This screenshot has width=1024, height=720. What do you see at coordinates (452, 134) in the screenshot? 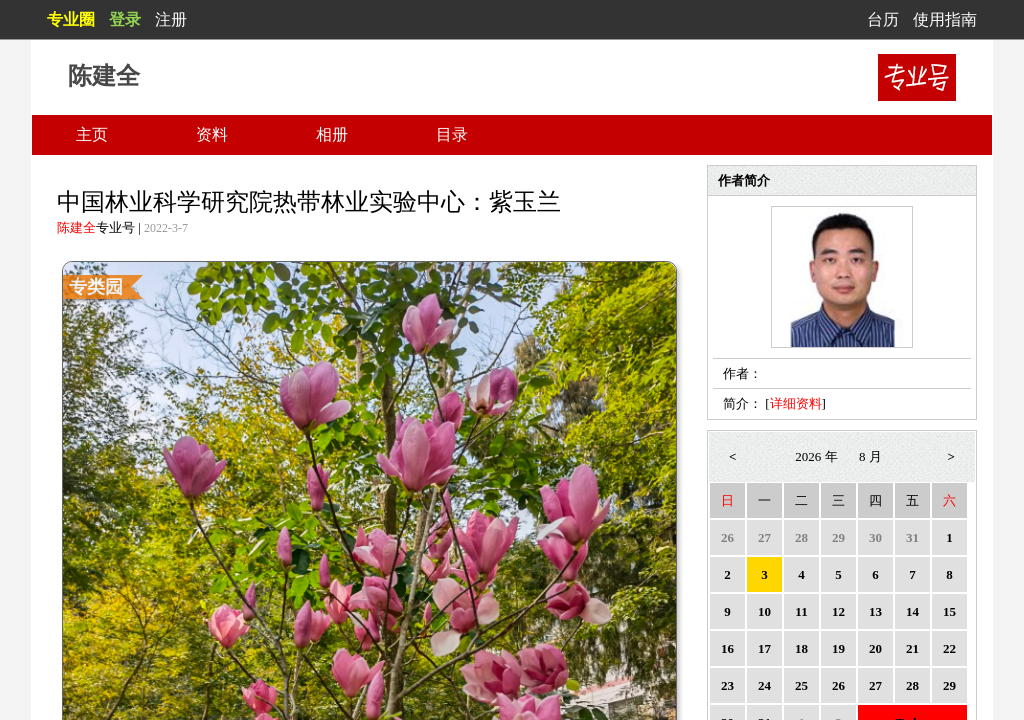
I see `目录` at bounding box center [452, 134].